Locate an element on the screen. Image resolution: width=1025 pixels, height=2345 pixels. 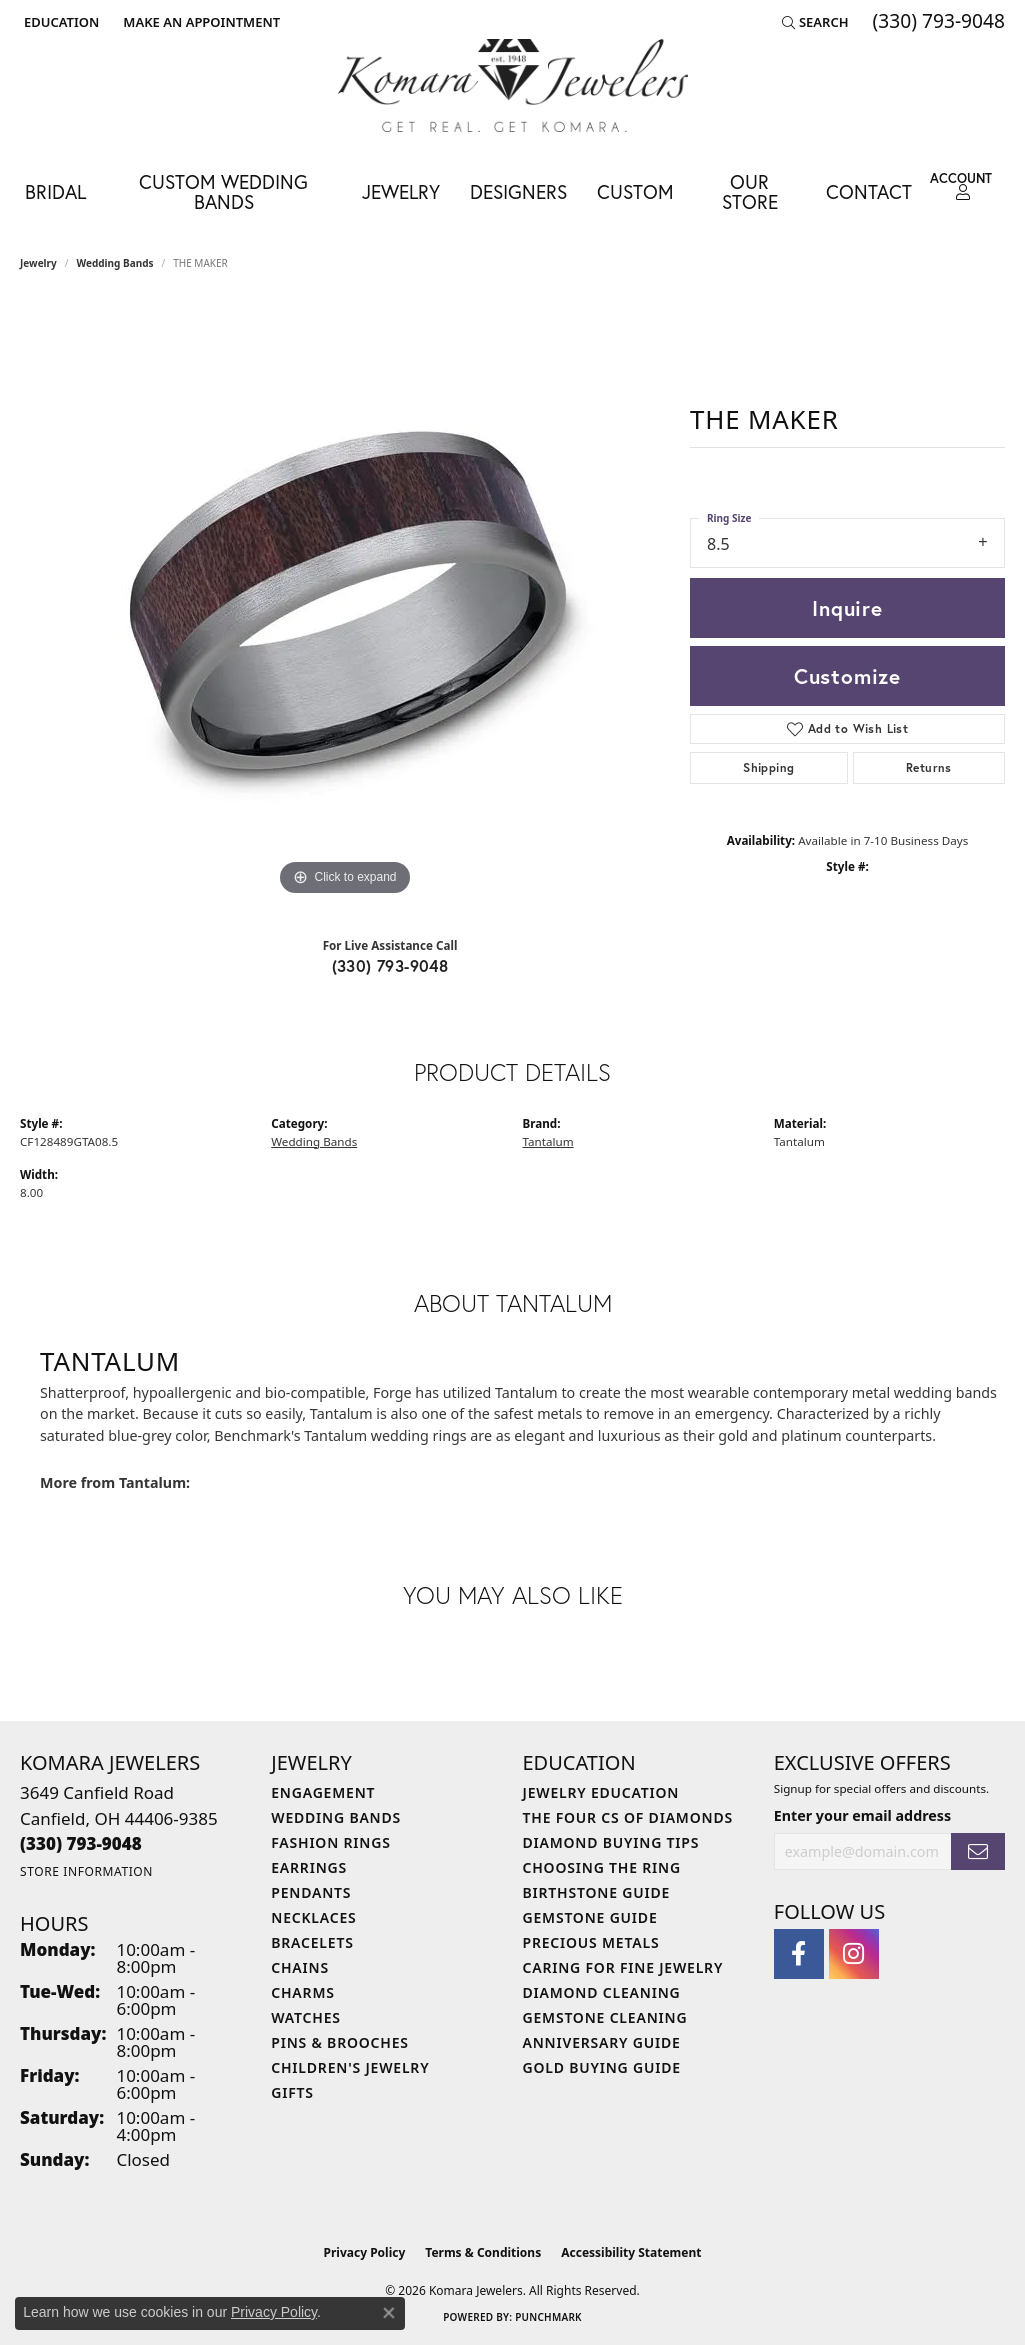
Charms [menuitem] is located at coordinates (302, 1992).